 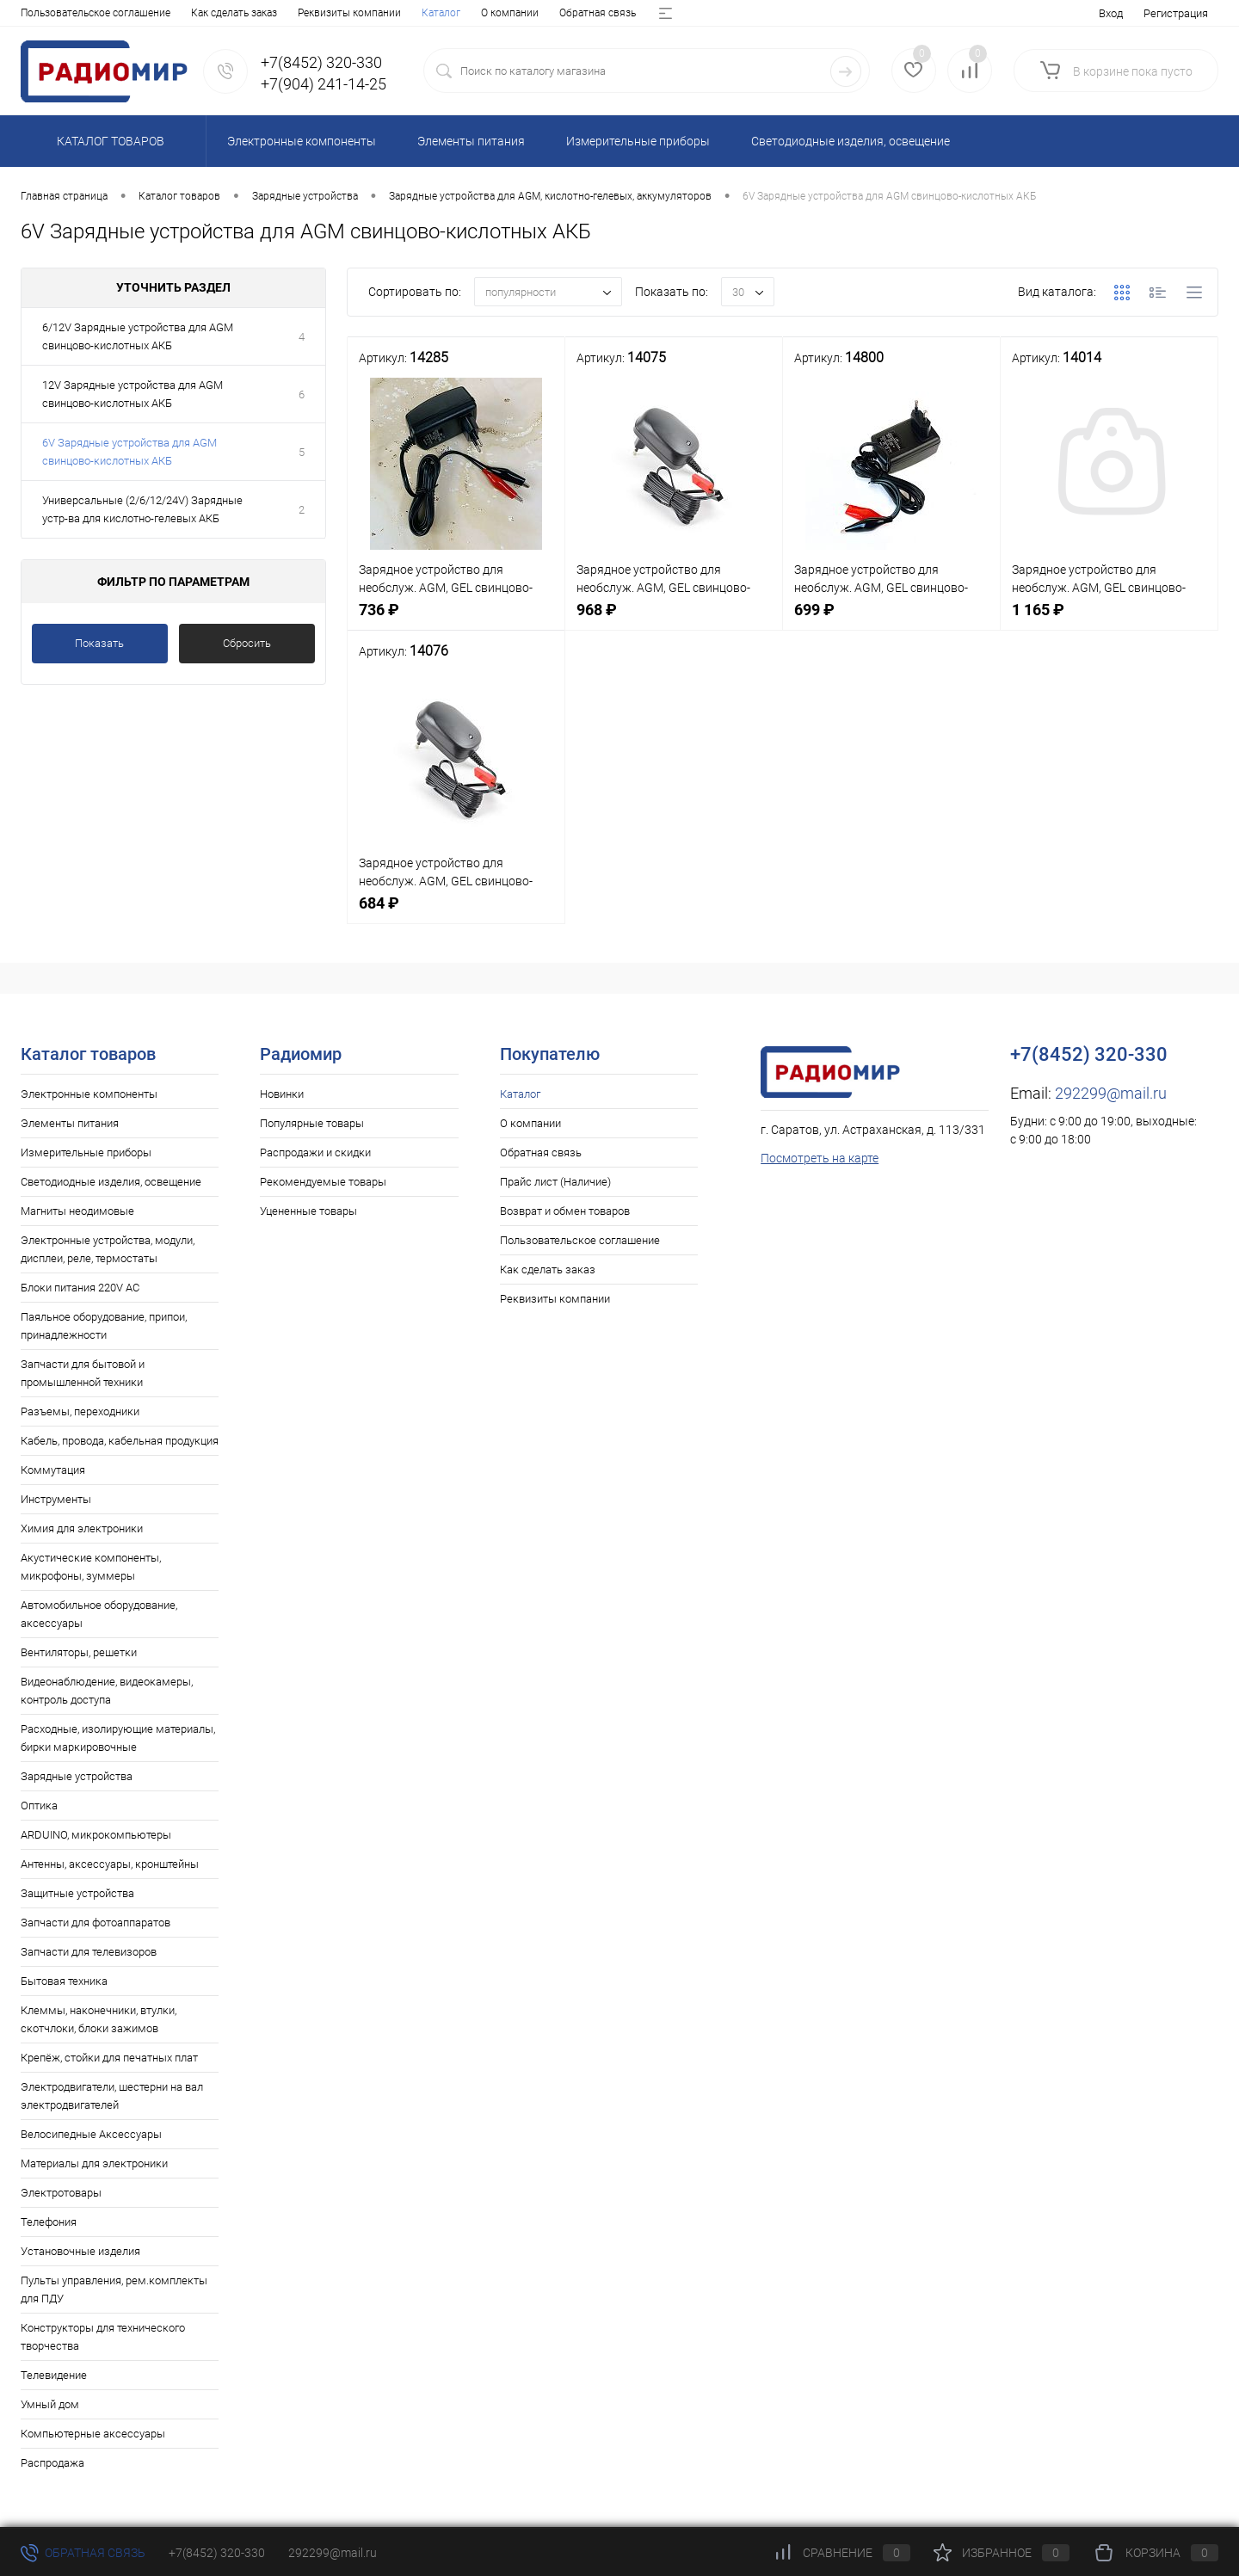 What do you see at coordinates (49, 2221) in the screenshot?
I see `Телефония` at bounding box center [49, 2221].